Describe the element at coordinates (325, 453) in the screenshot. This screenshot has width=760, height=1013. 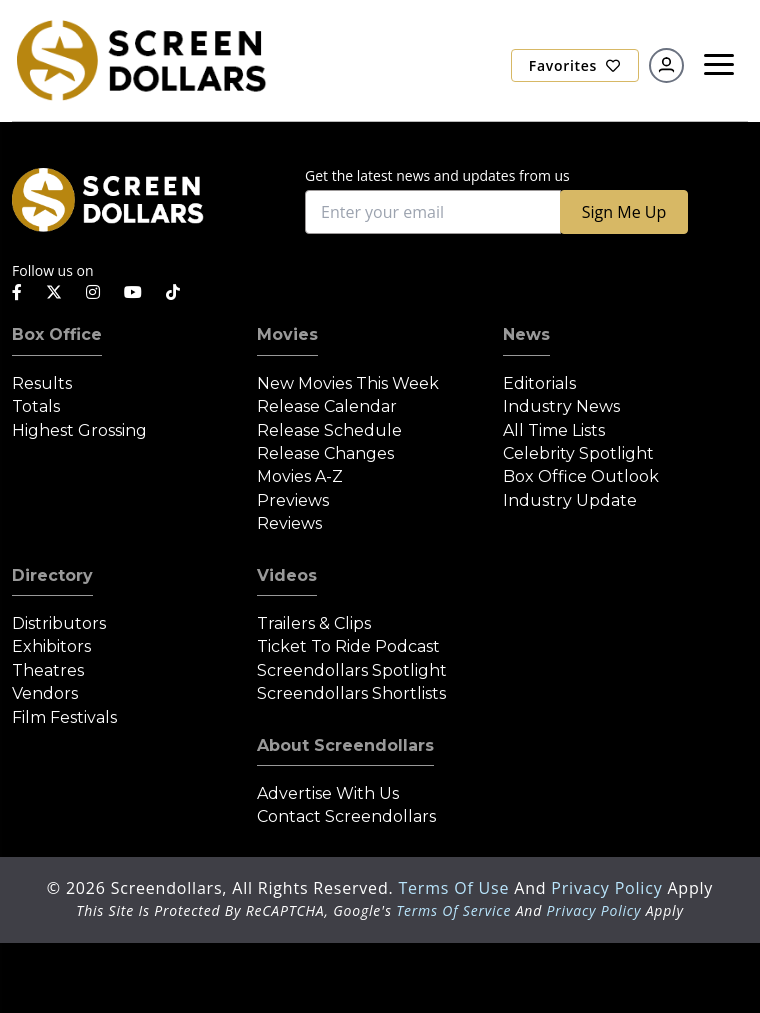
I see `Release Changes` at that location.